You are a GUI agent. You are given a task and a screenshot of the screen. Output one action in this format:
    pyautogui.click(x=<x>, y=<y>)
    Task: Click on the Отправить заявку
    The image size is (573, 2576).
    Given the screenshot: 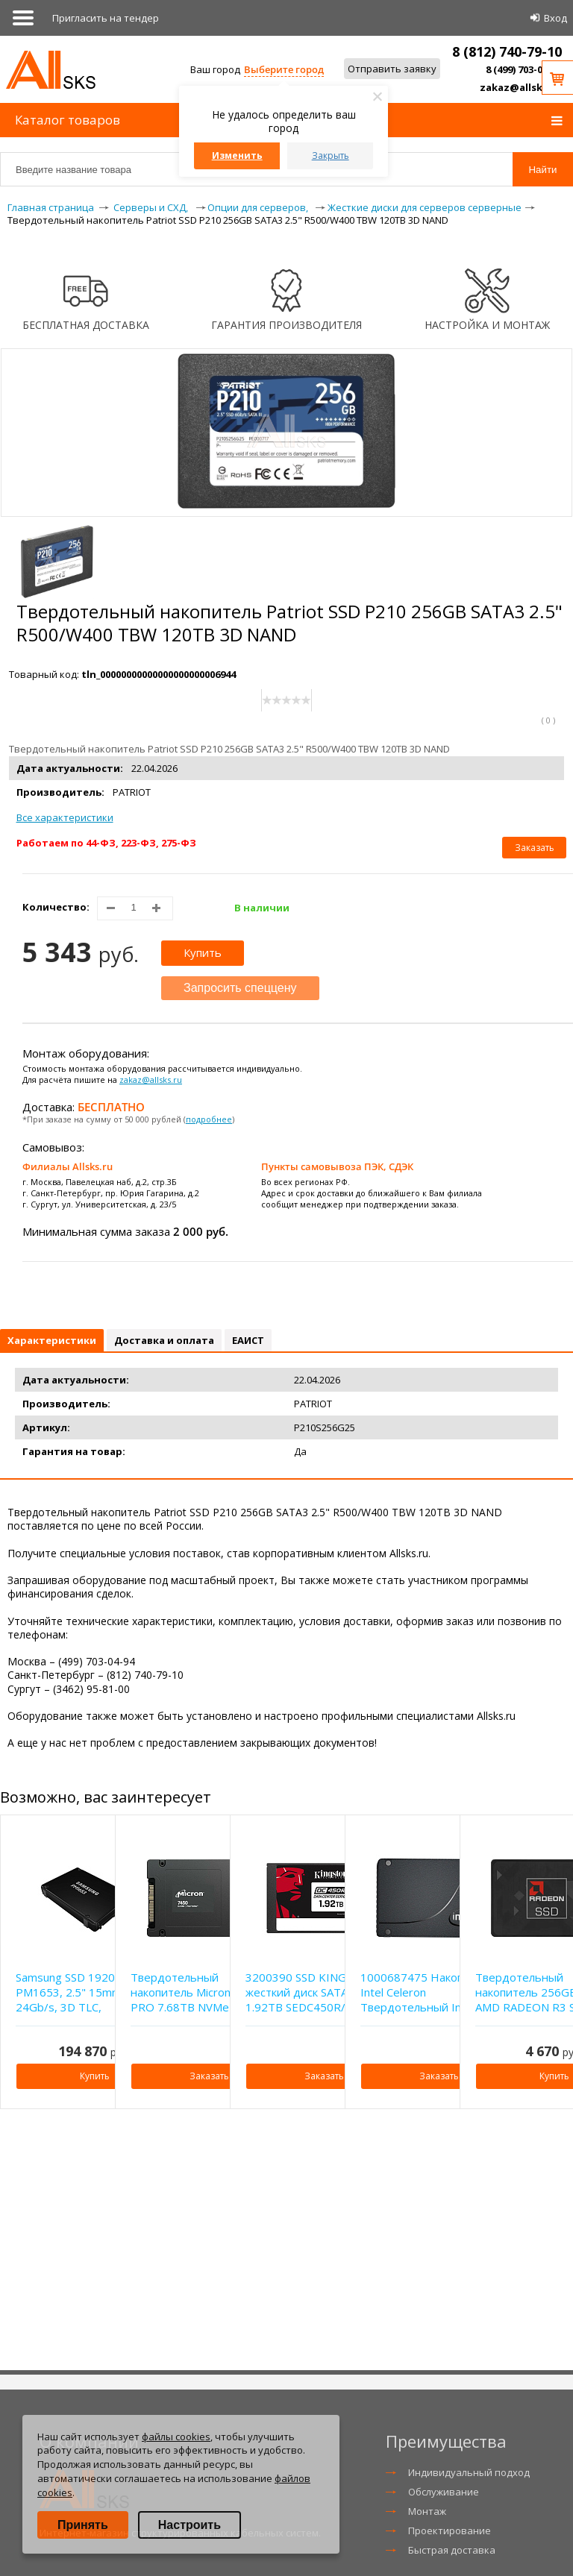 What is the action you would take?
    pyautogui.click(x=392, y=68)
    